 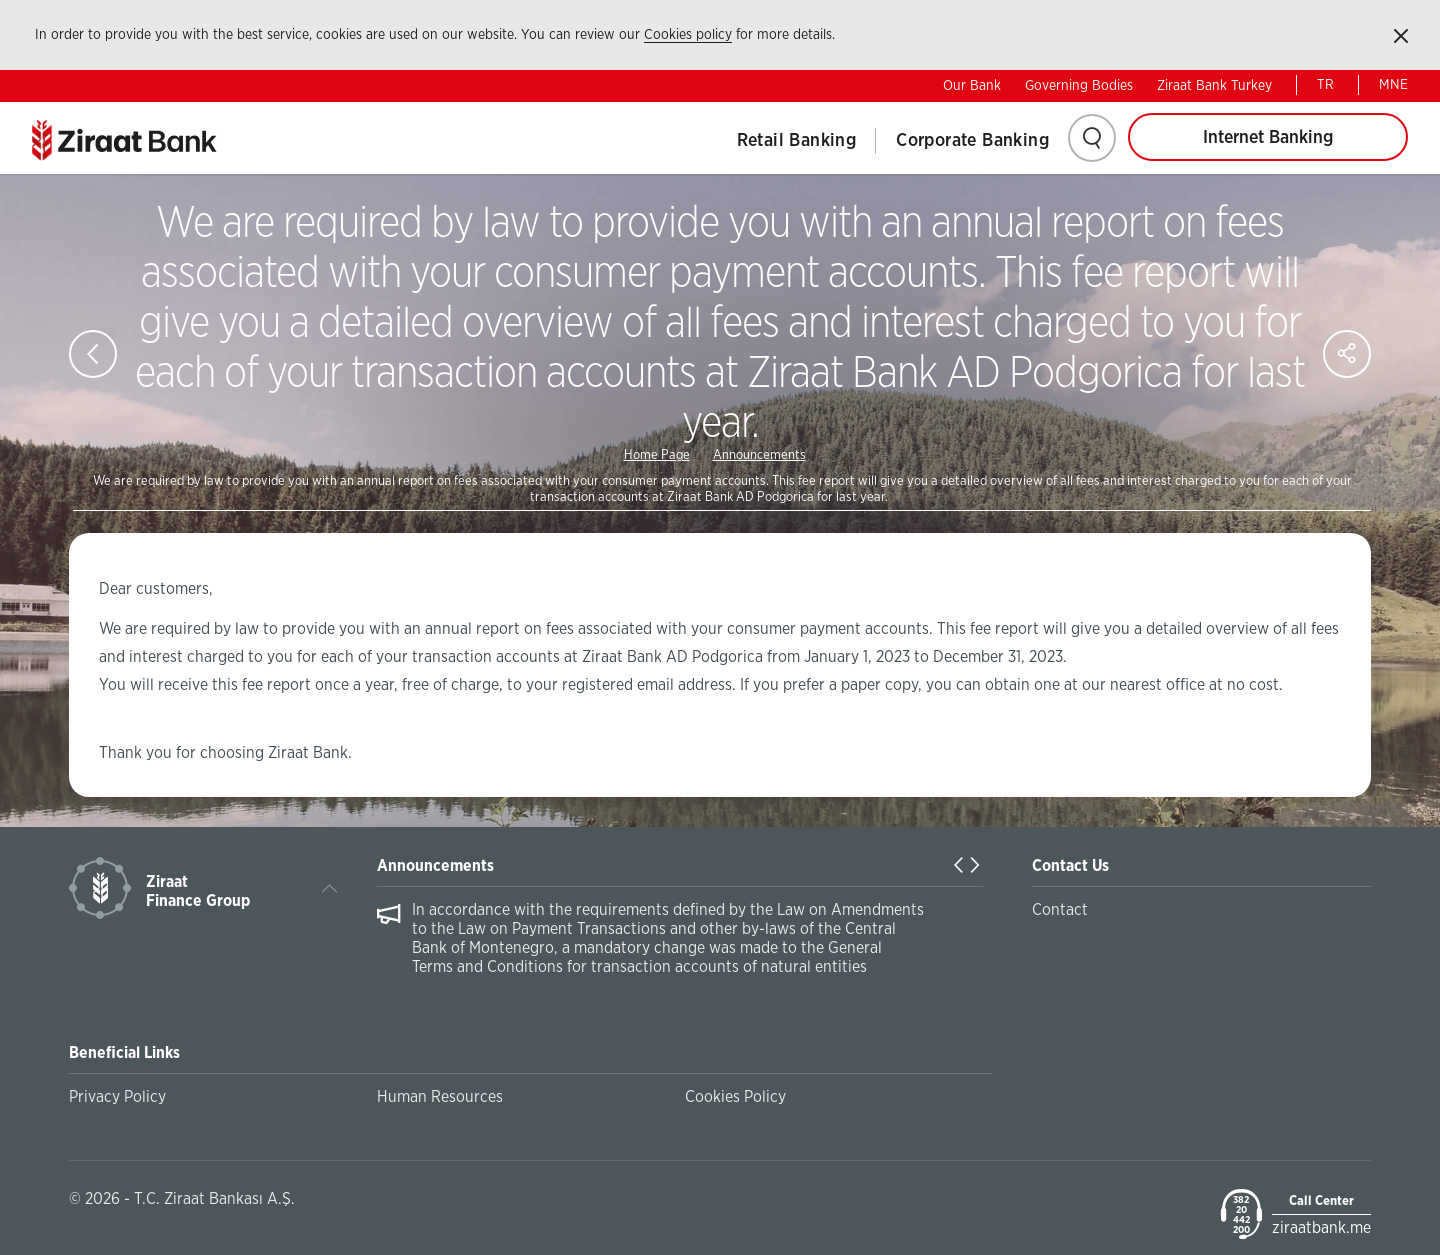 What do you see at coordinates (1079, 86) in the screenshot?
I see `Governing Bodies` at bounding box center [1079, 86].